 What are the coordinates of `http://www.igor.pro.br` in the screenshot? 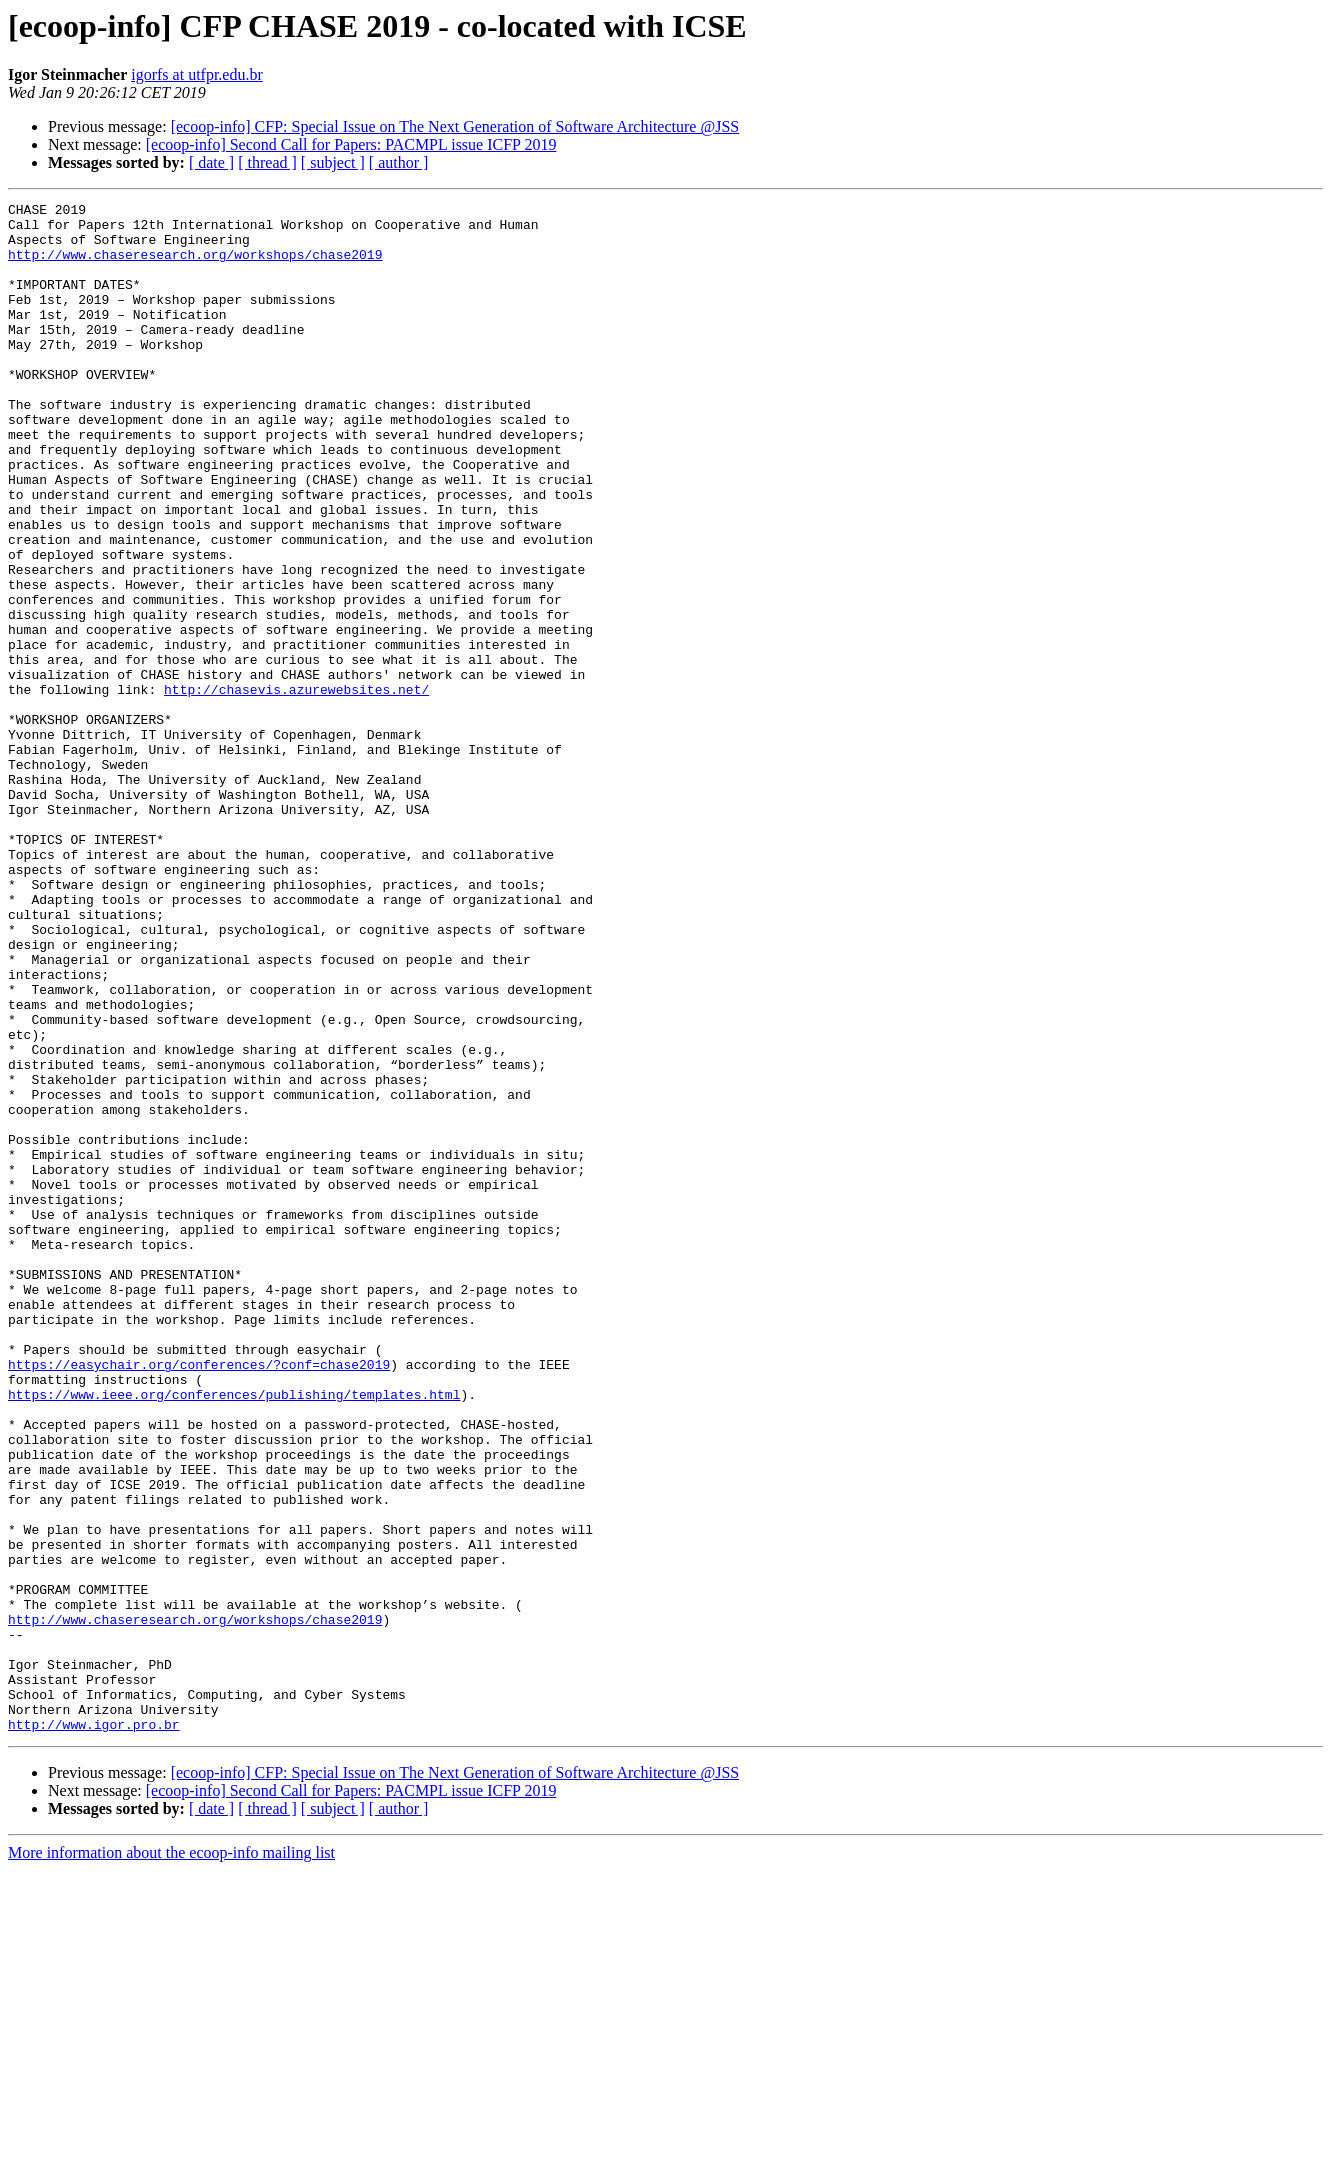 It's located at (94, 2030).